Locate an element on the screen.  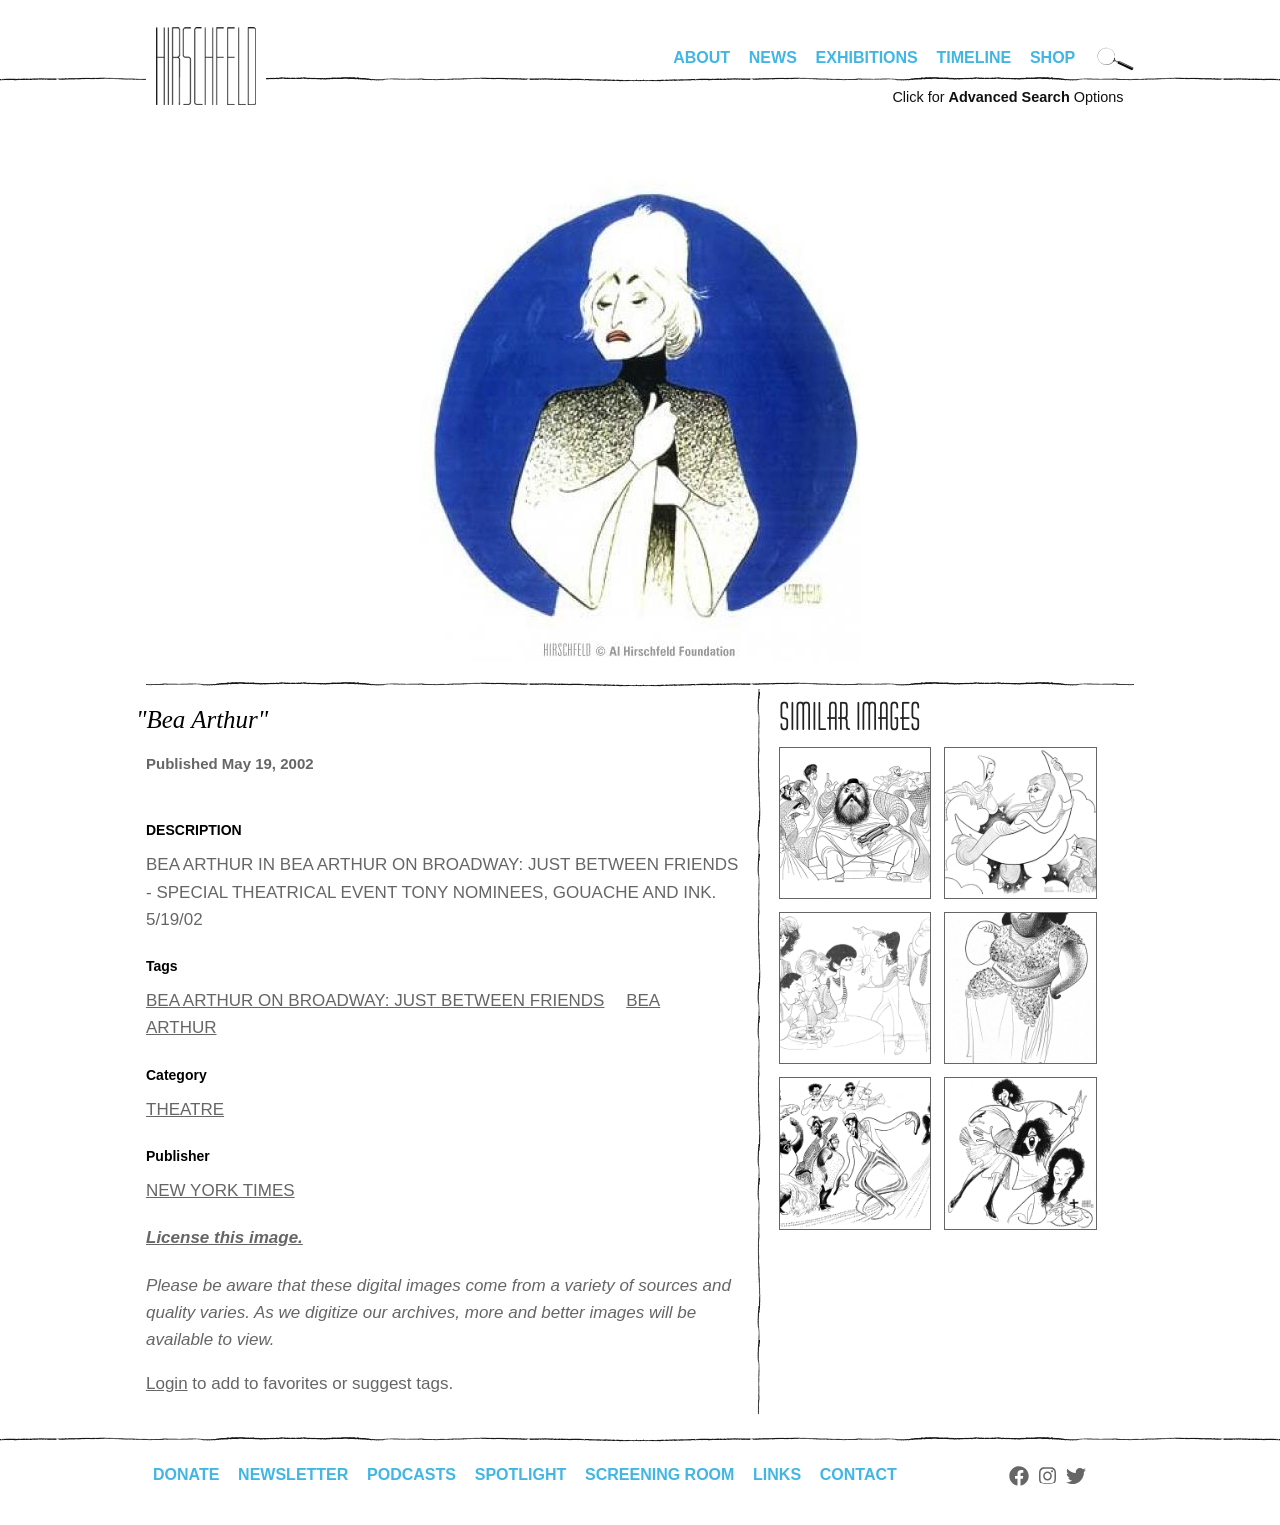
Newsletter is located at coordinates (293, 1474).